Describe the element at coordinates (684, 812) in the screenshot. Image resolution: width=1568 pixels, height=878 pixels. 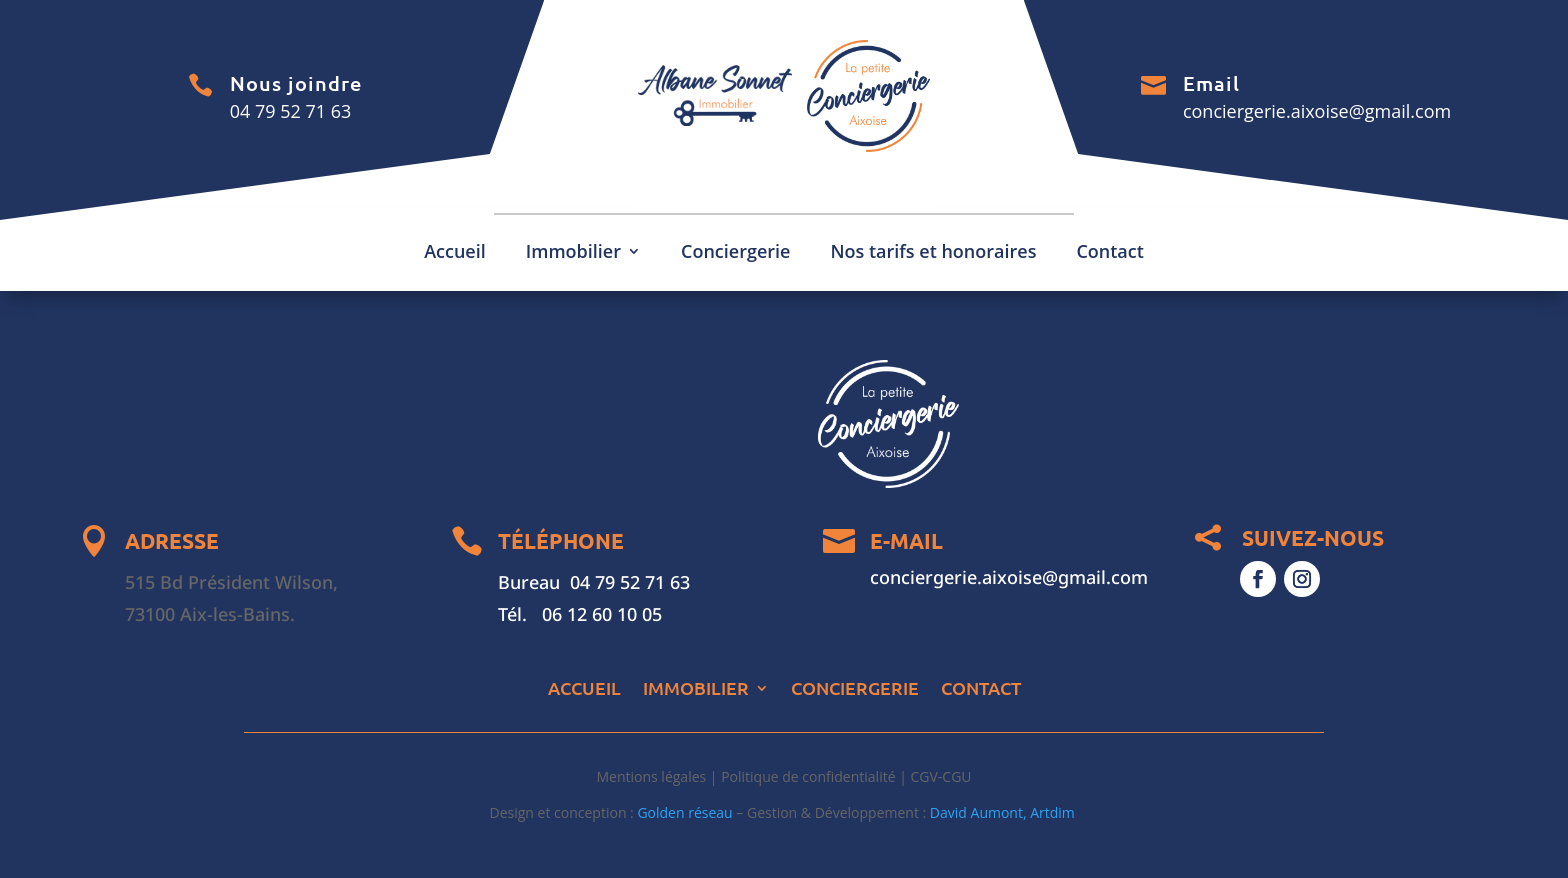
I see `Golden réseau` at that location.